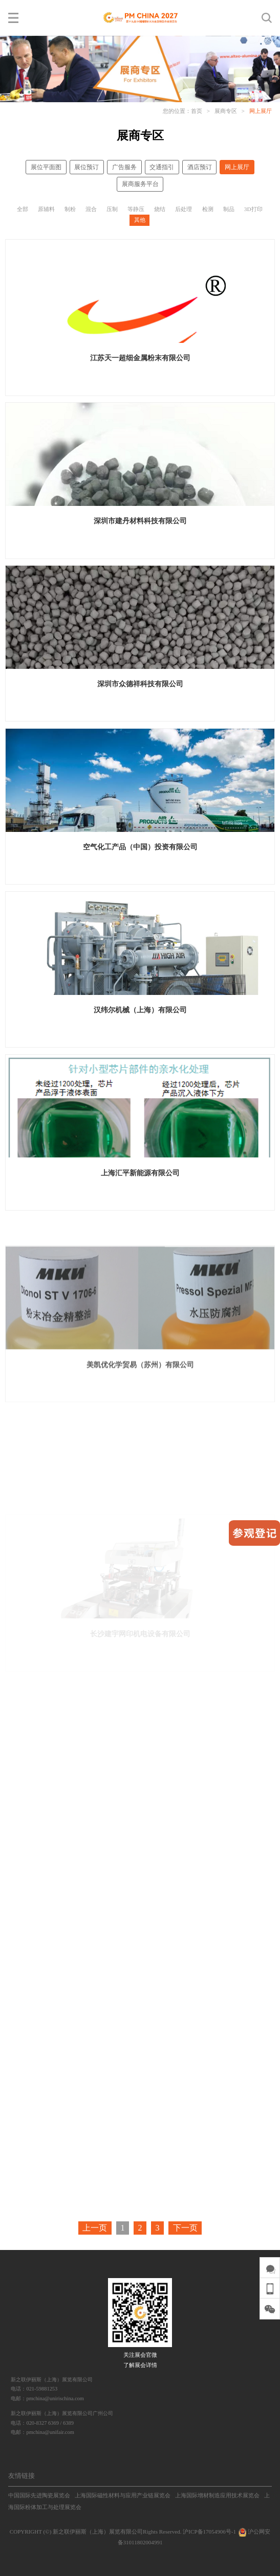 This screenshot has width=280, height=2576. What do you see at coordinates (228, 209) in the screenshot?
I see `制品` at bounding box center [228, 209].